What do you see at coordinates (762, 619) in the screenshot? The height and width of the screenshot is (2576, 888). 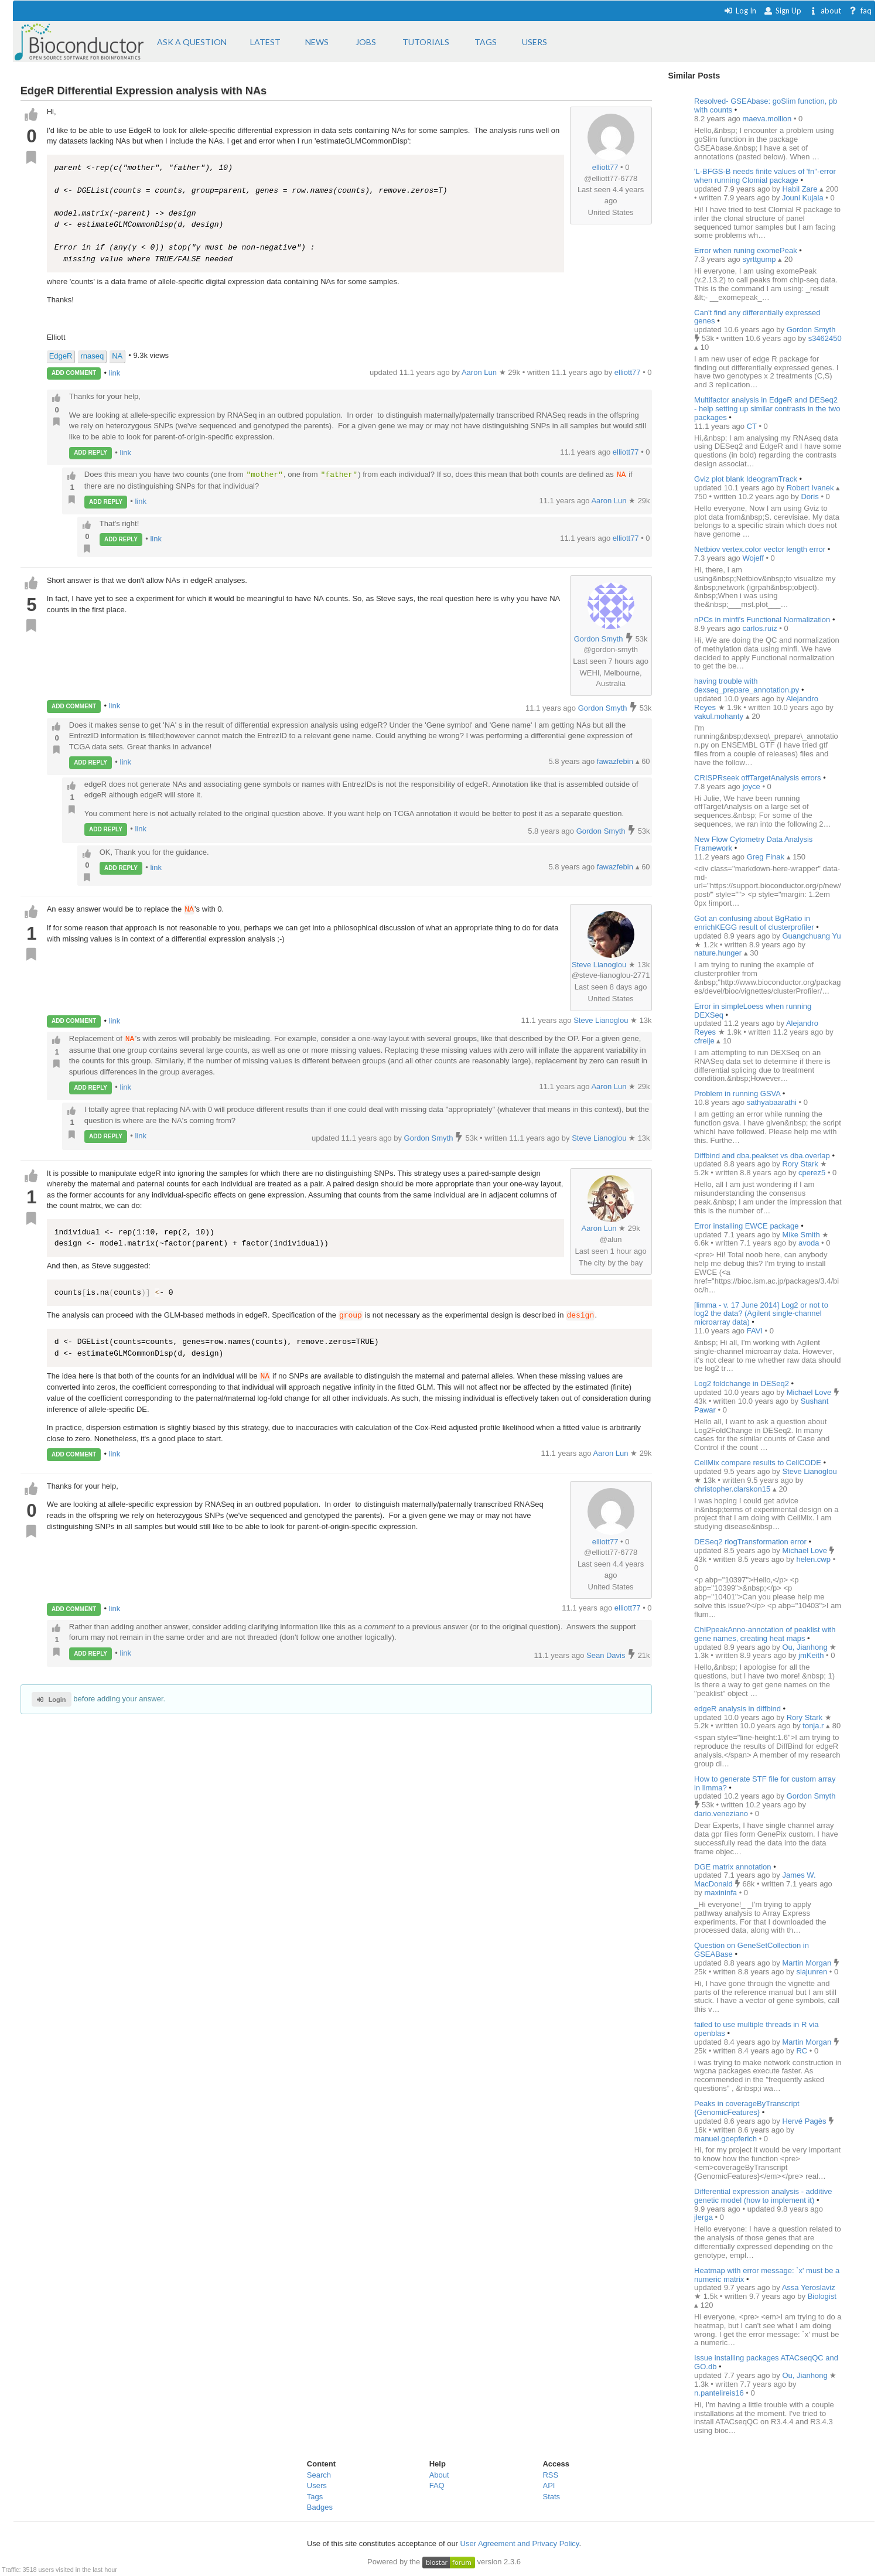 I see `nPCs in minfi's Functional Normalization` at bounding box center [762, 619].